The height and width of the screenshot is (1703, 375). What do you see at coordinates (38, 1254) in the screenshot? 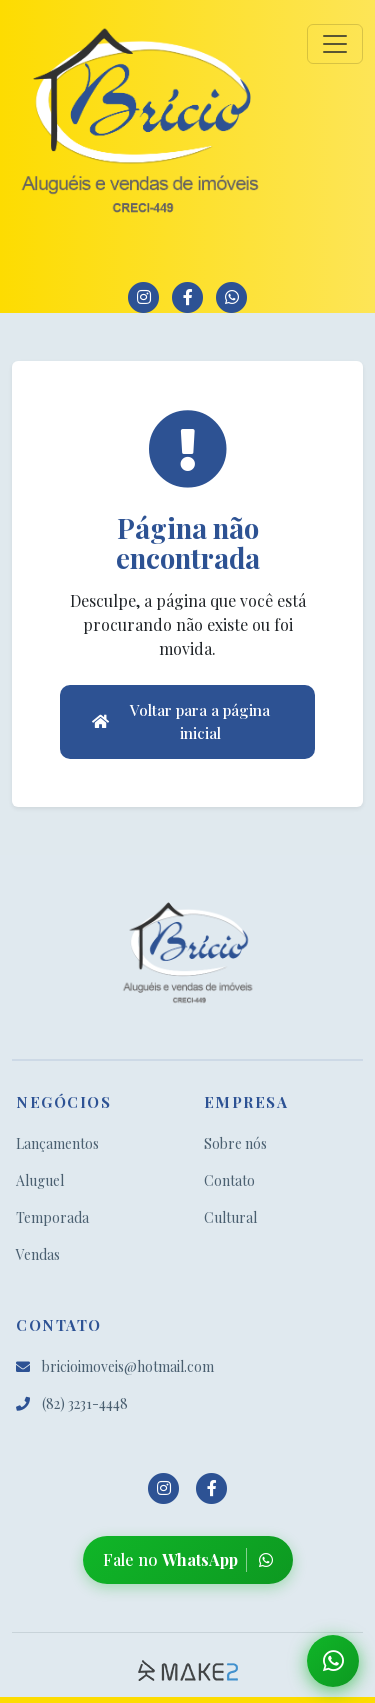
I see `Vendas` at bounding box center [38, 1254].